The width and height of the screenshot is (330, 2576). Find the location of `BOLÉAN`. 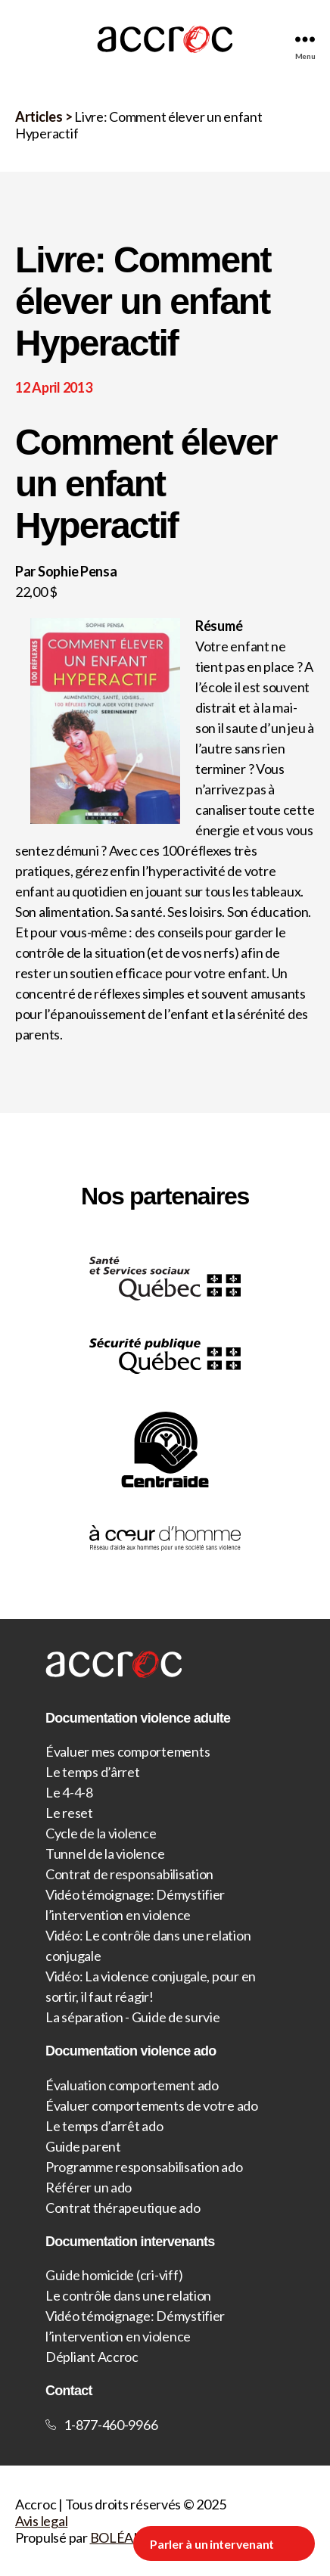

BOLÉAN is located at coordinates (117, 2537).